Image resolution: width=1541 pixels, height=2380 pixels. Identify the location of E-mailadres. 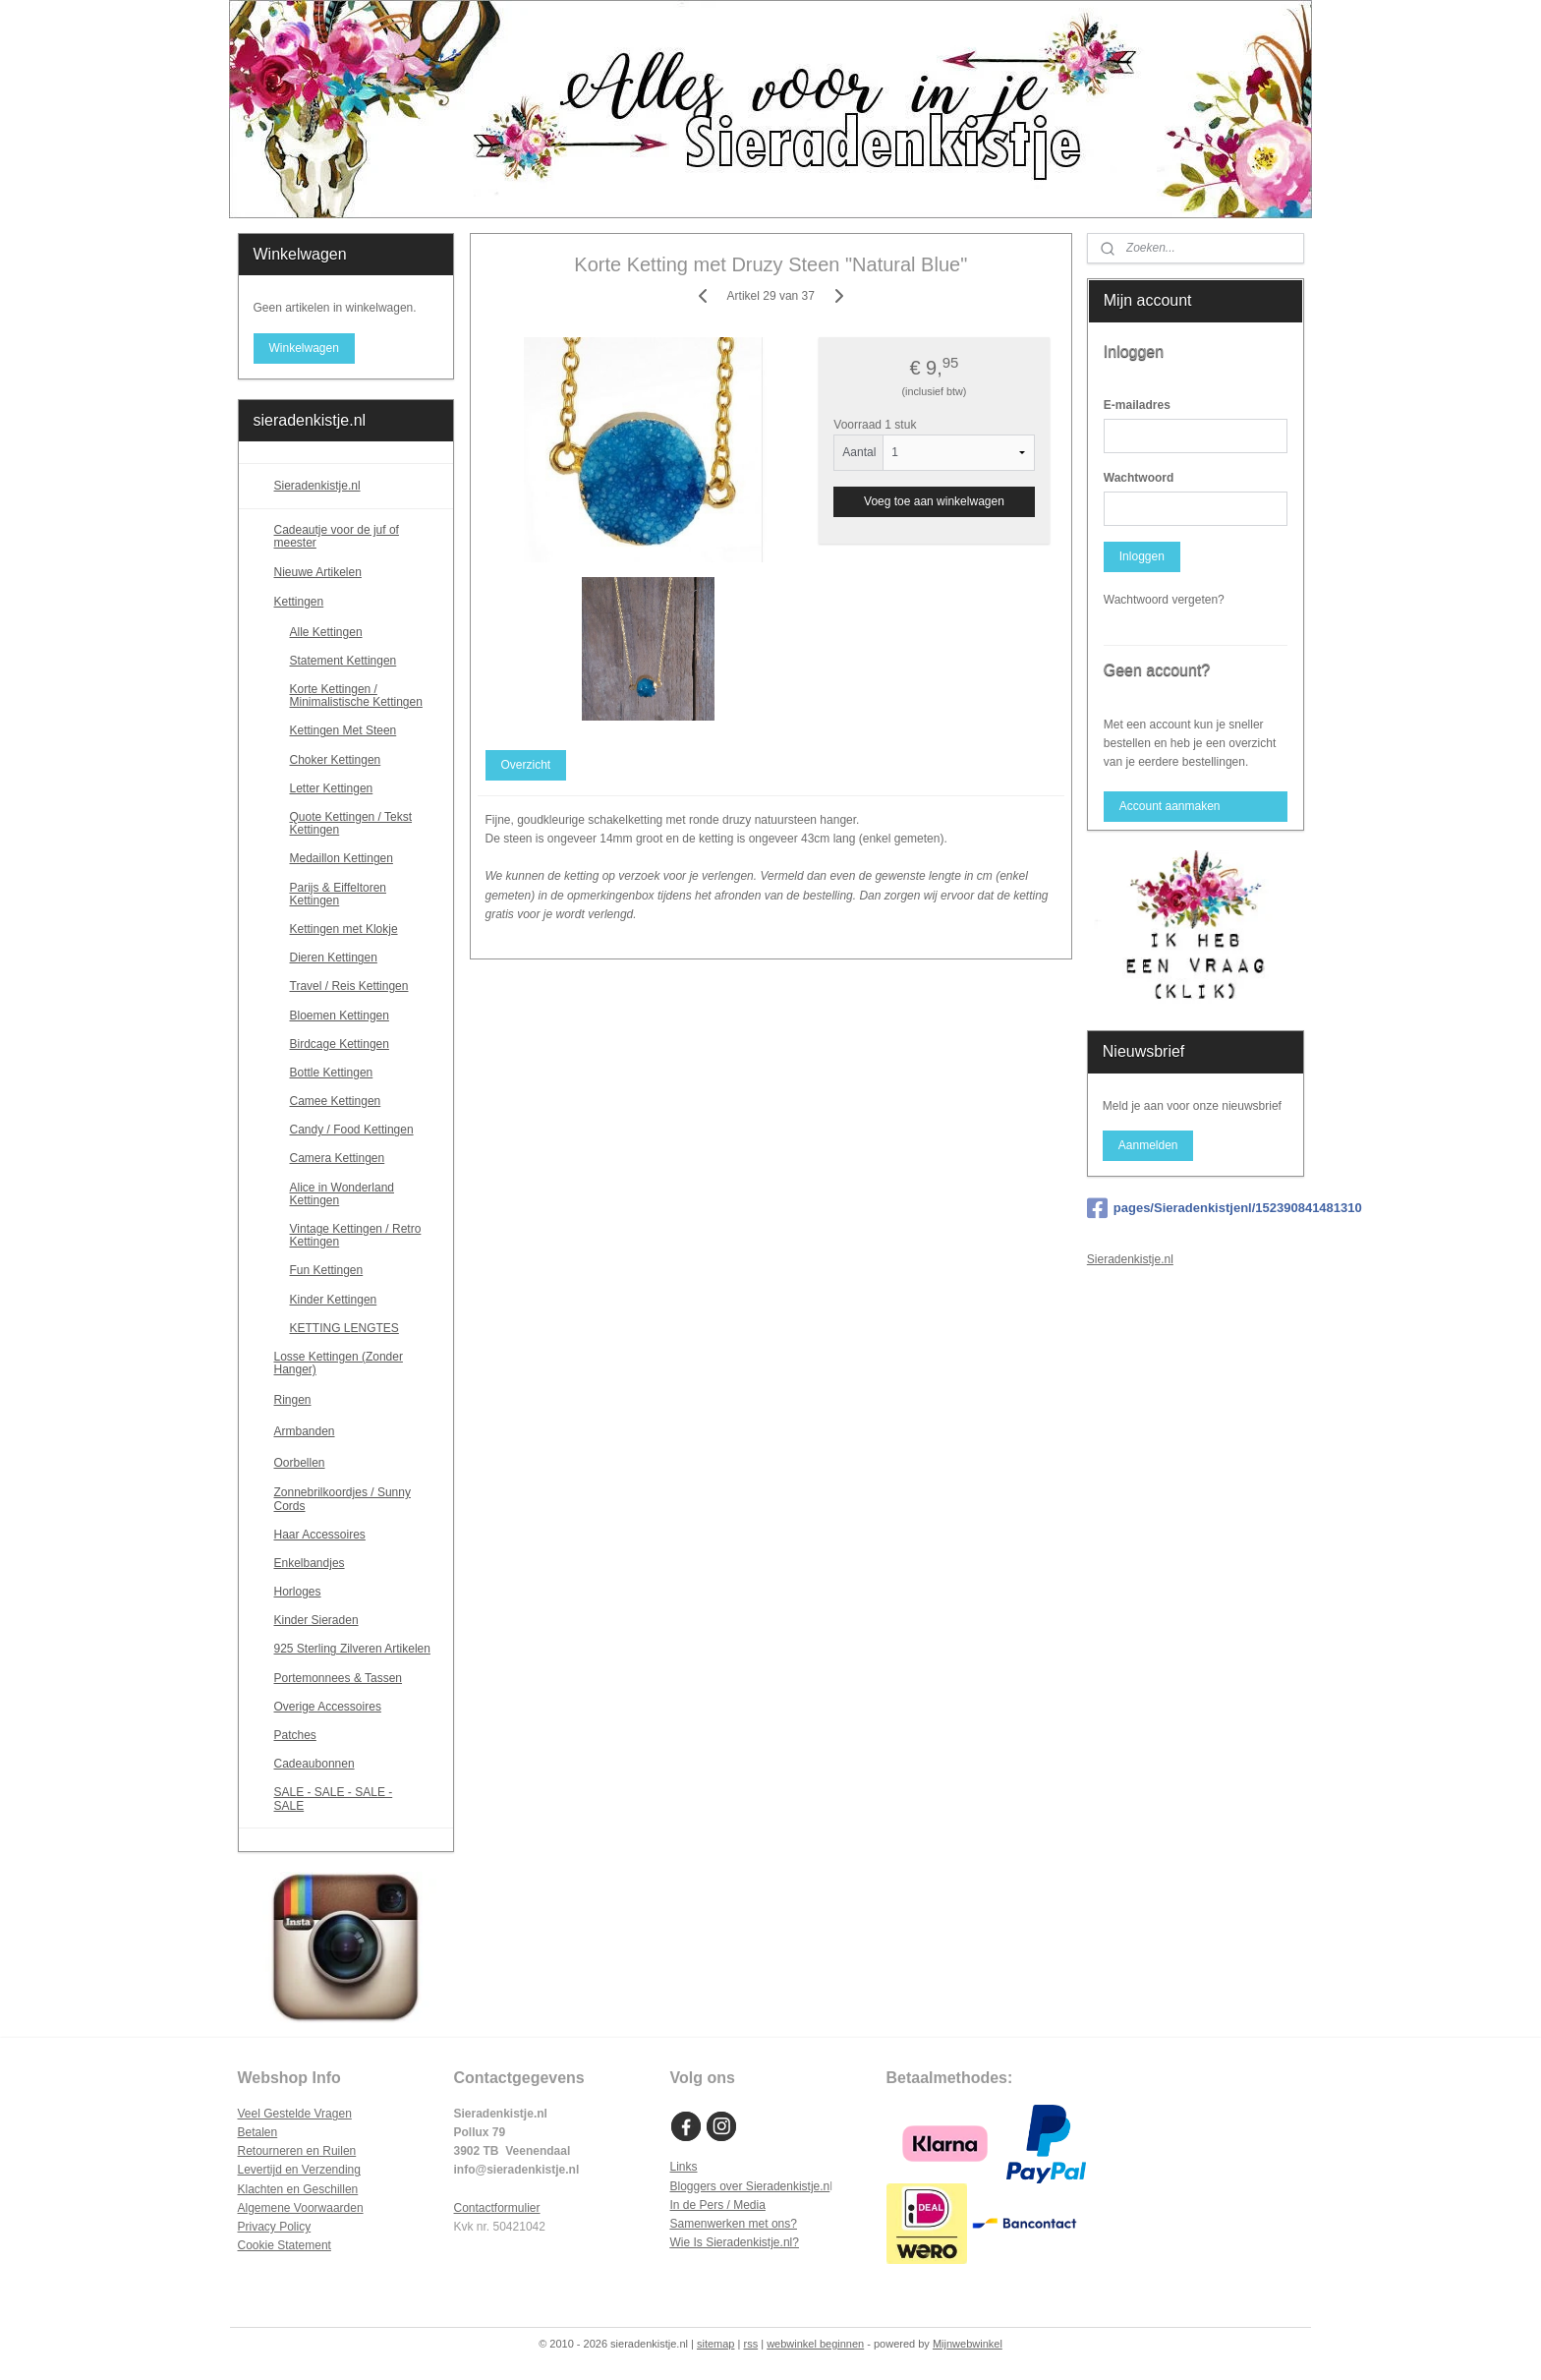
(1137, 405).